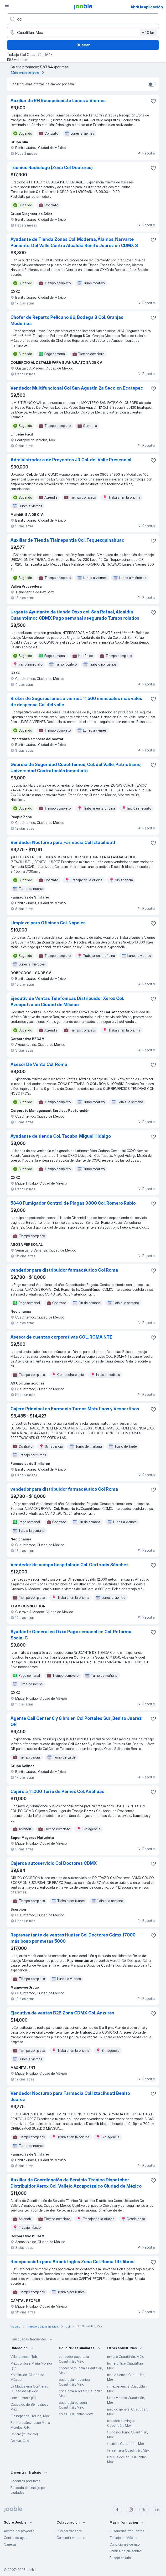 Image resolution: width=166 pixels, height=2576 pixels. I want to click on Ejecutiva de ventas B2B Zona CDMX Col. Anzures, so click(62, 2012).